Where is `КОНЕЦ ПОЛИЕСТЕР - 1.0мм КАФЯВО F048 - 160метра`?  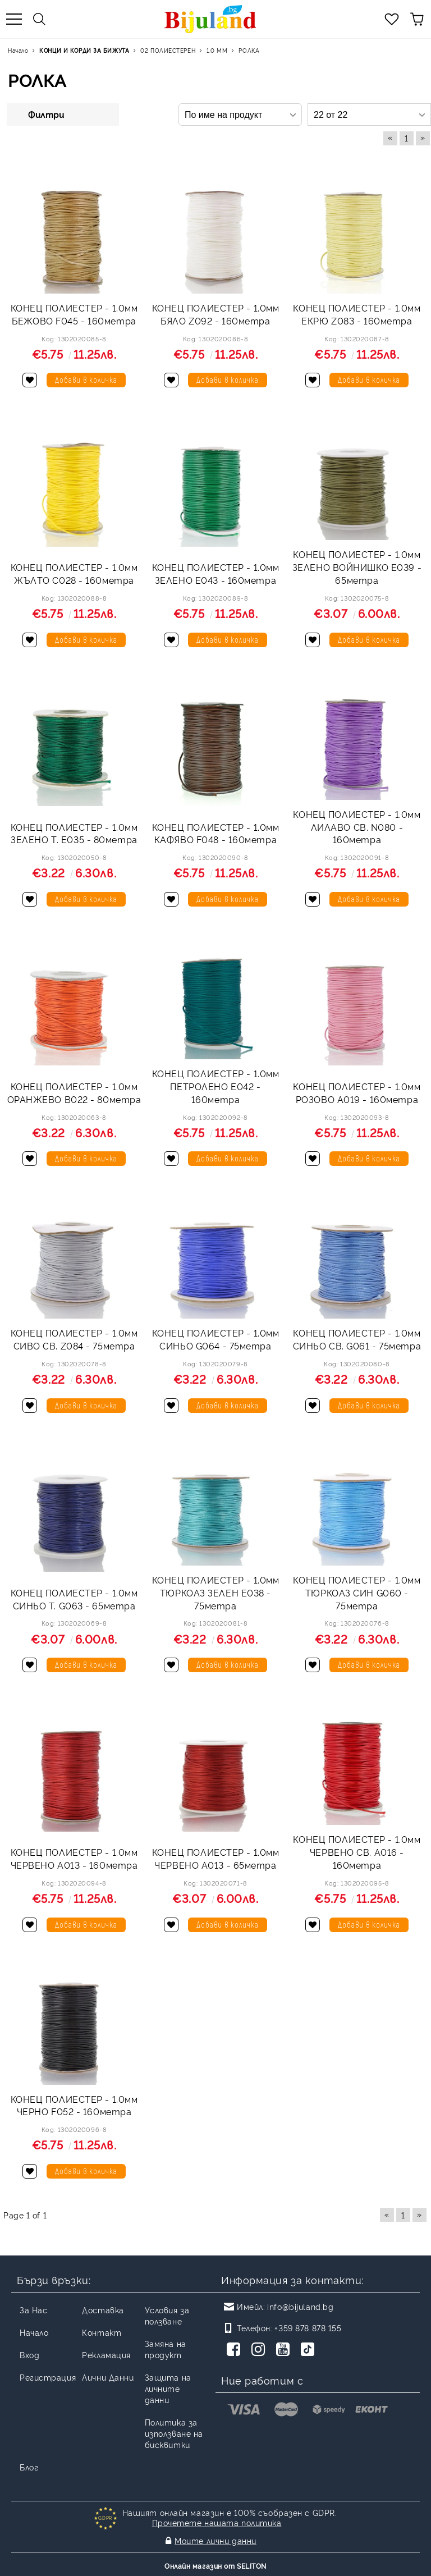
КОНЕЦ ПОЛИЕСТЕР - 1.0мм КАФЯВО F048 - 160метра is located at coordinates (215, 833).